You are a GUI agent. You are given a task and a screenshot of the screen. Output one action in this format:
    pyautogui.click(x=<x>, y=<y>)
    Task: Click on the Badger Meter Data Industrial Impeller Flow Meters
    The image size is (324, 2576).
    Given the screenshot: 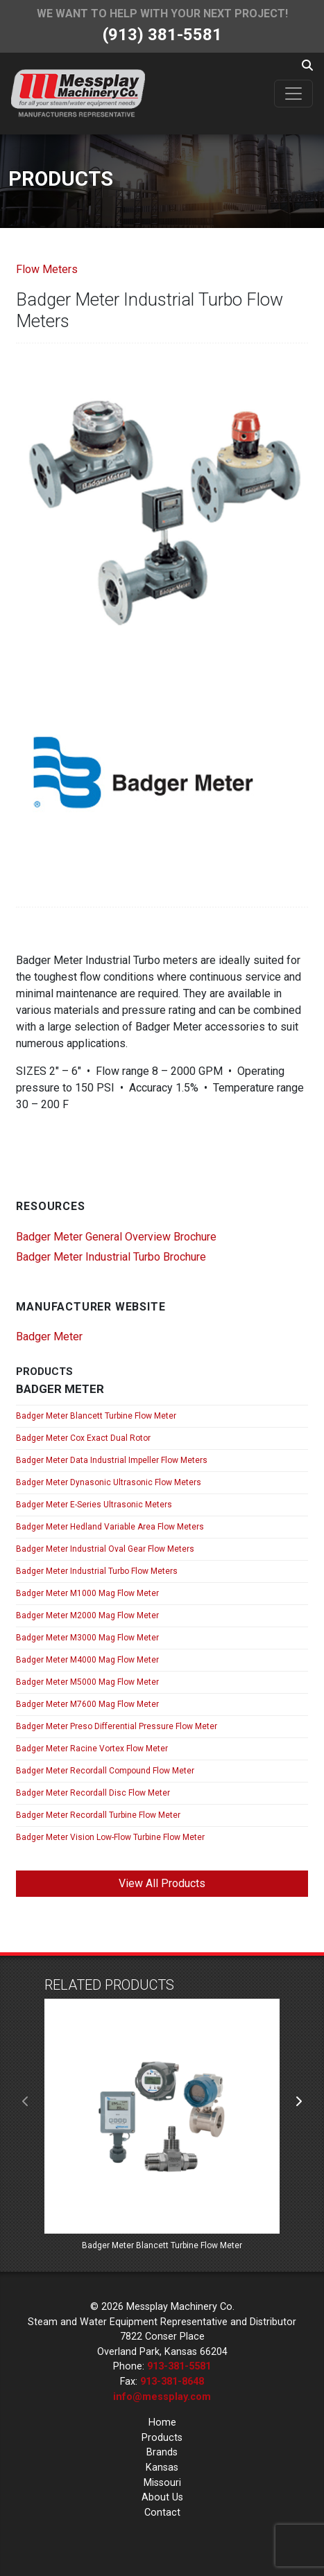 What is the action you would take?
    pyautogui.click(x=111, y=1460)
    